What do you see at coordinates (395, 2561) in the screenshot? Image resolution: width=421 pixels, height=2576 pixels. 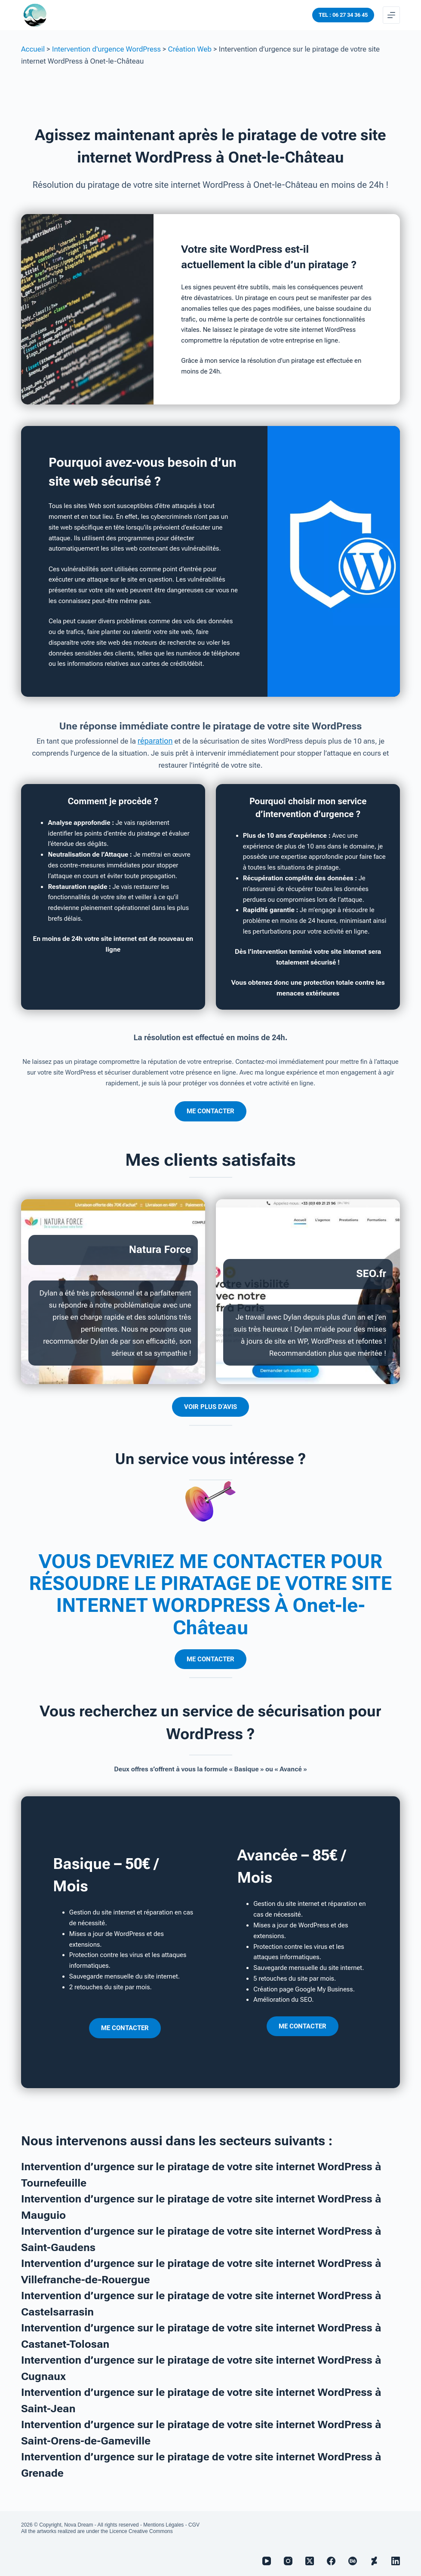 I see `[LinkedIn]` at bounding box center [395, 2561].